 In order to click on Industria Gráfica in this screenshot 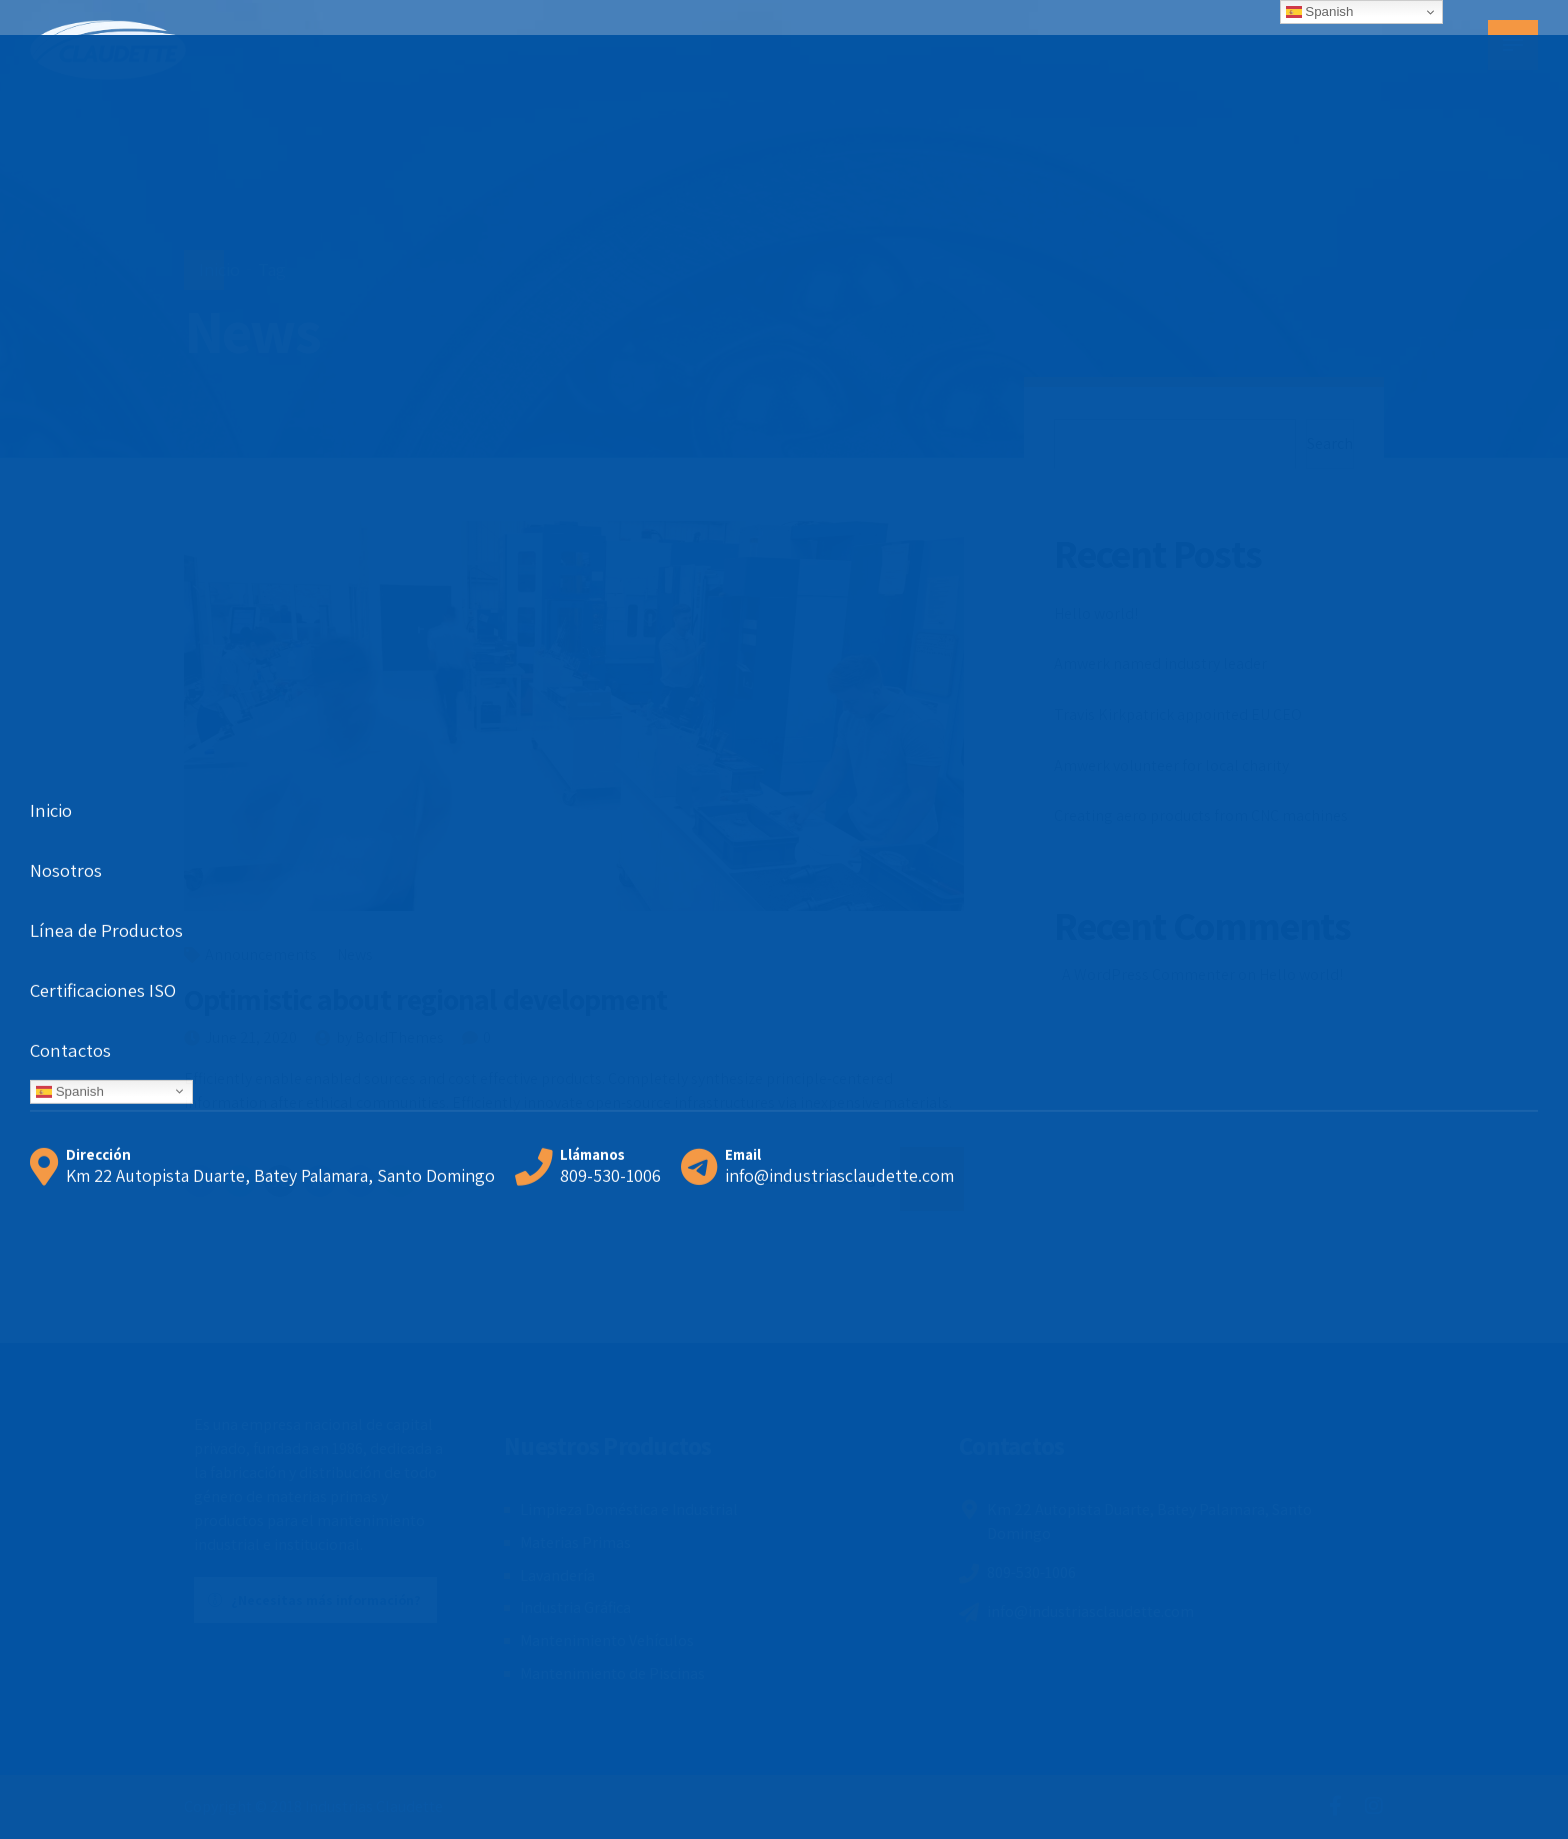, I will do `click(575, 1607)`.